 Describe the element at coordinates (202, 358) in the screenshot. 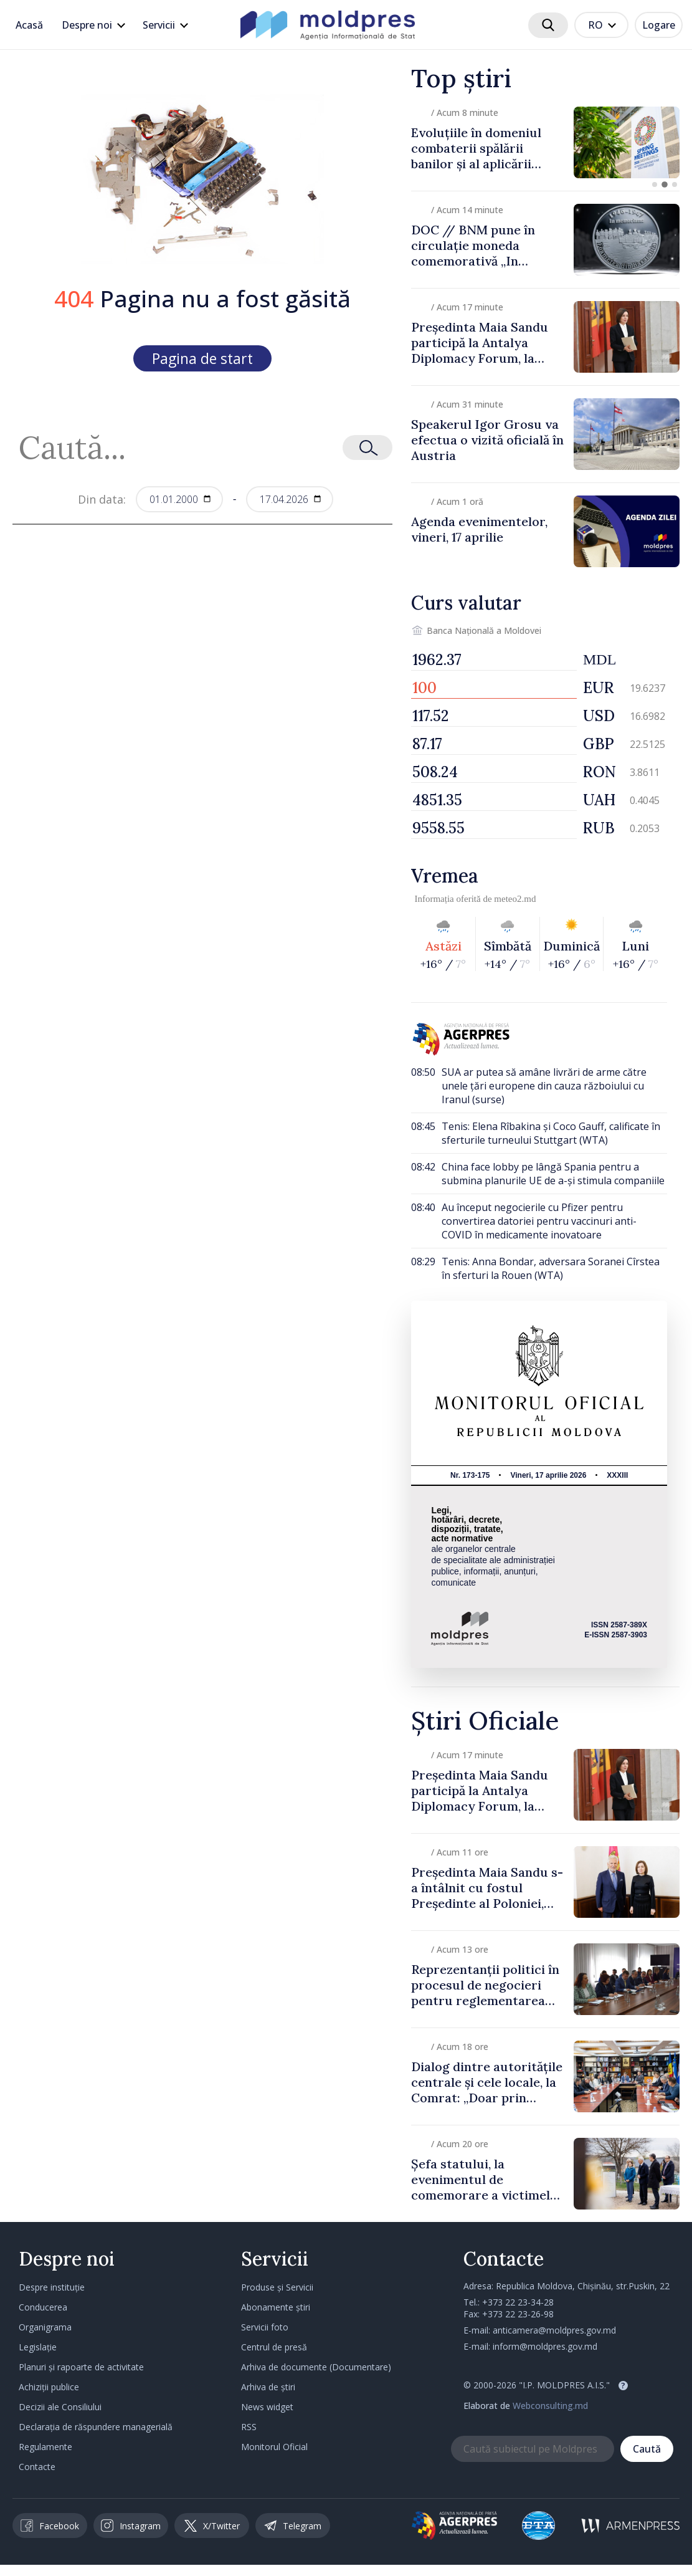

I see `Pagina de start` at that location.